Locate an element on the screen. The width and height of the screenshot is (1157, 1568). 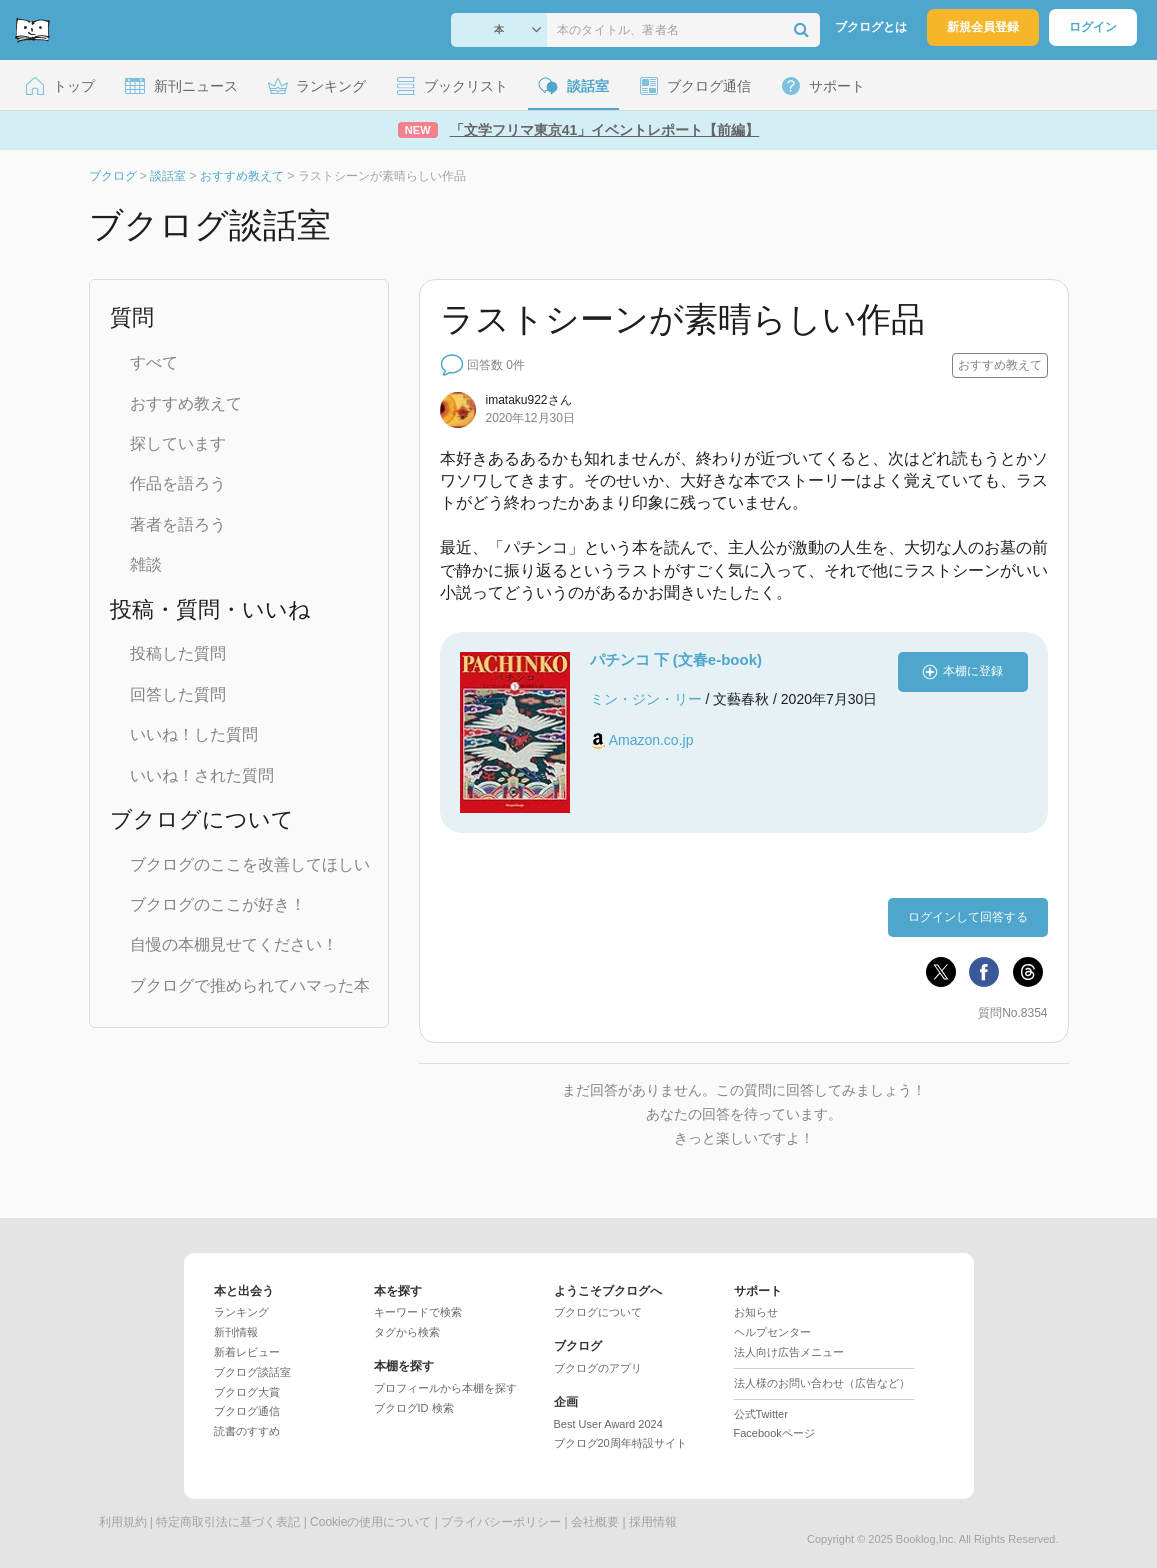
ブクログについて is located at coordinates (598, 1312).